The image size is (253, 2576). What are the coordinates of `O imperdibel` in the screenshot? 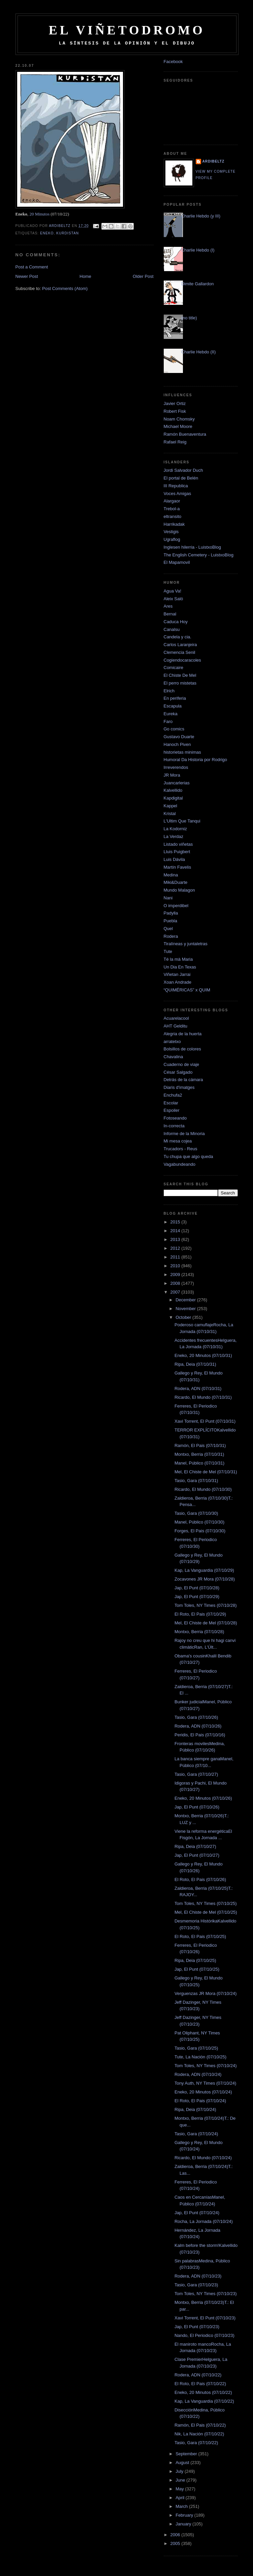 It's located at (176, 905).